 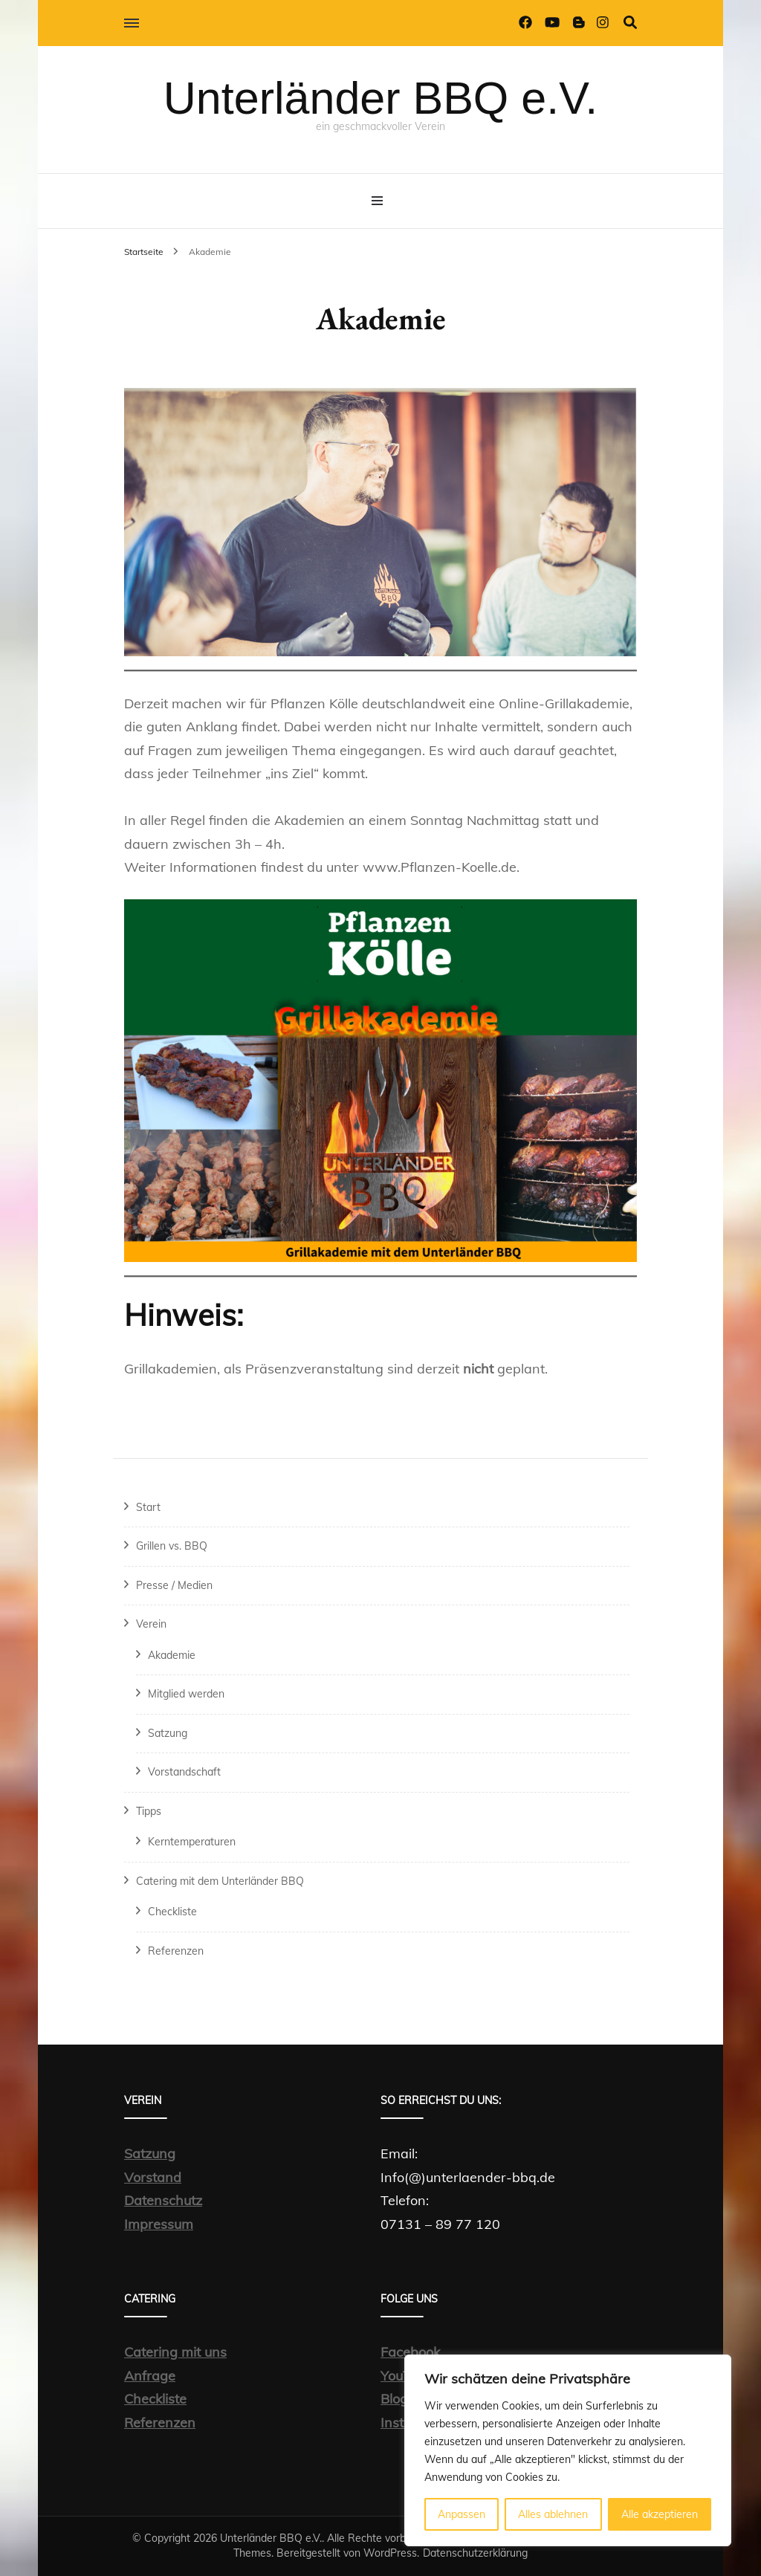 What do you see at coordinates (380, 98) in the screenshot?
I see `Unterländer BBQ e.V.` at bounding box center [380, 98].